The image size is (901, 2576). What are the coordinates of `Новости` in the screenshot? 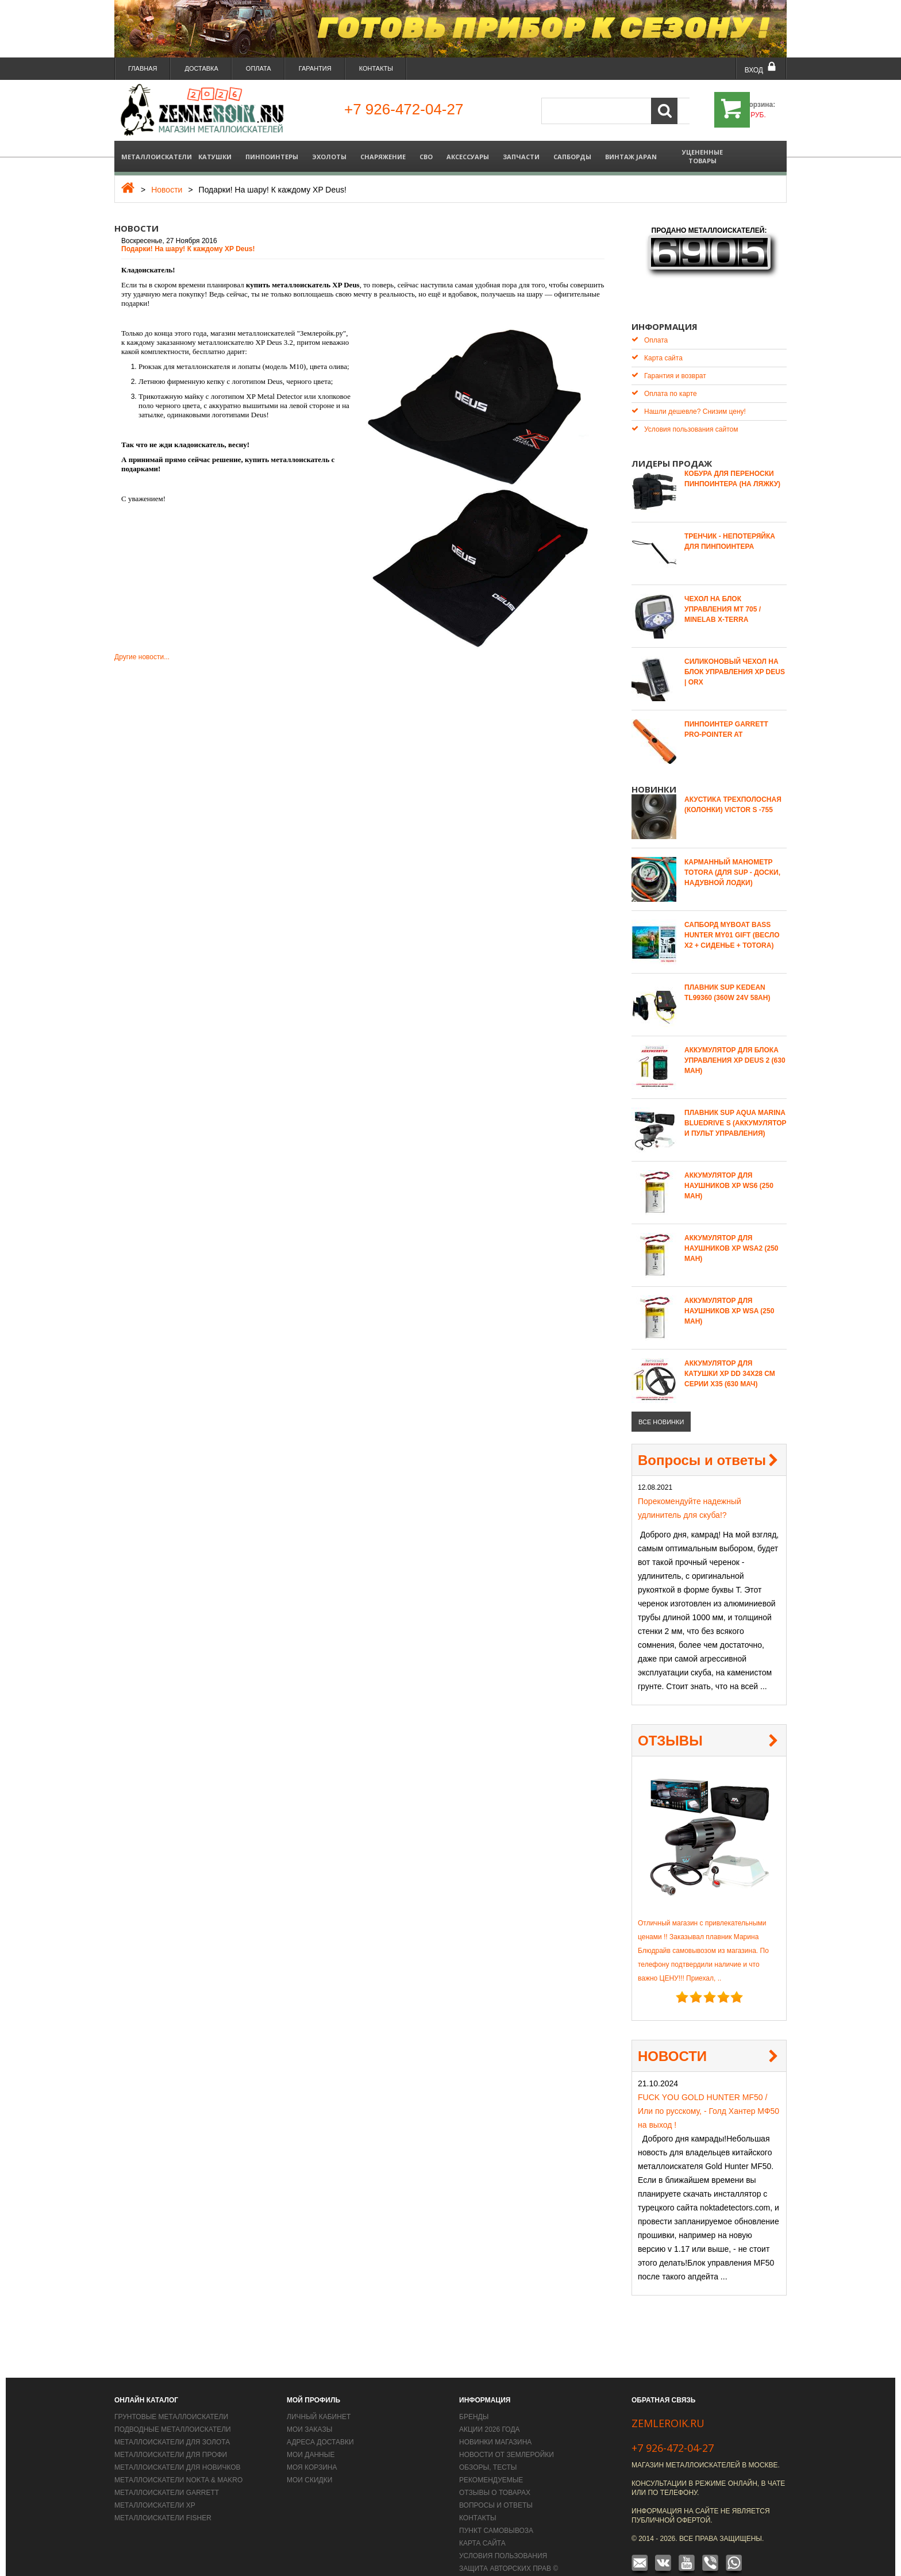 It's located at (166, 189).